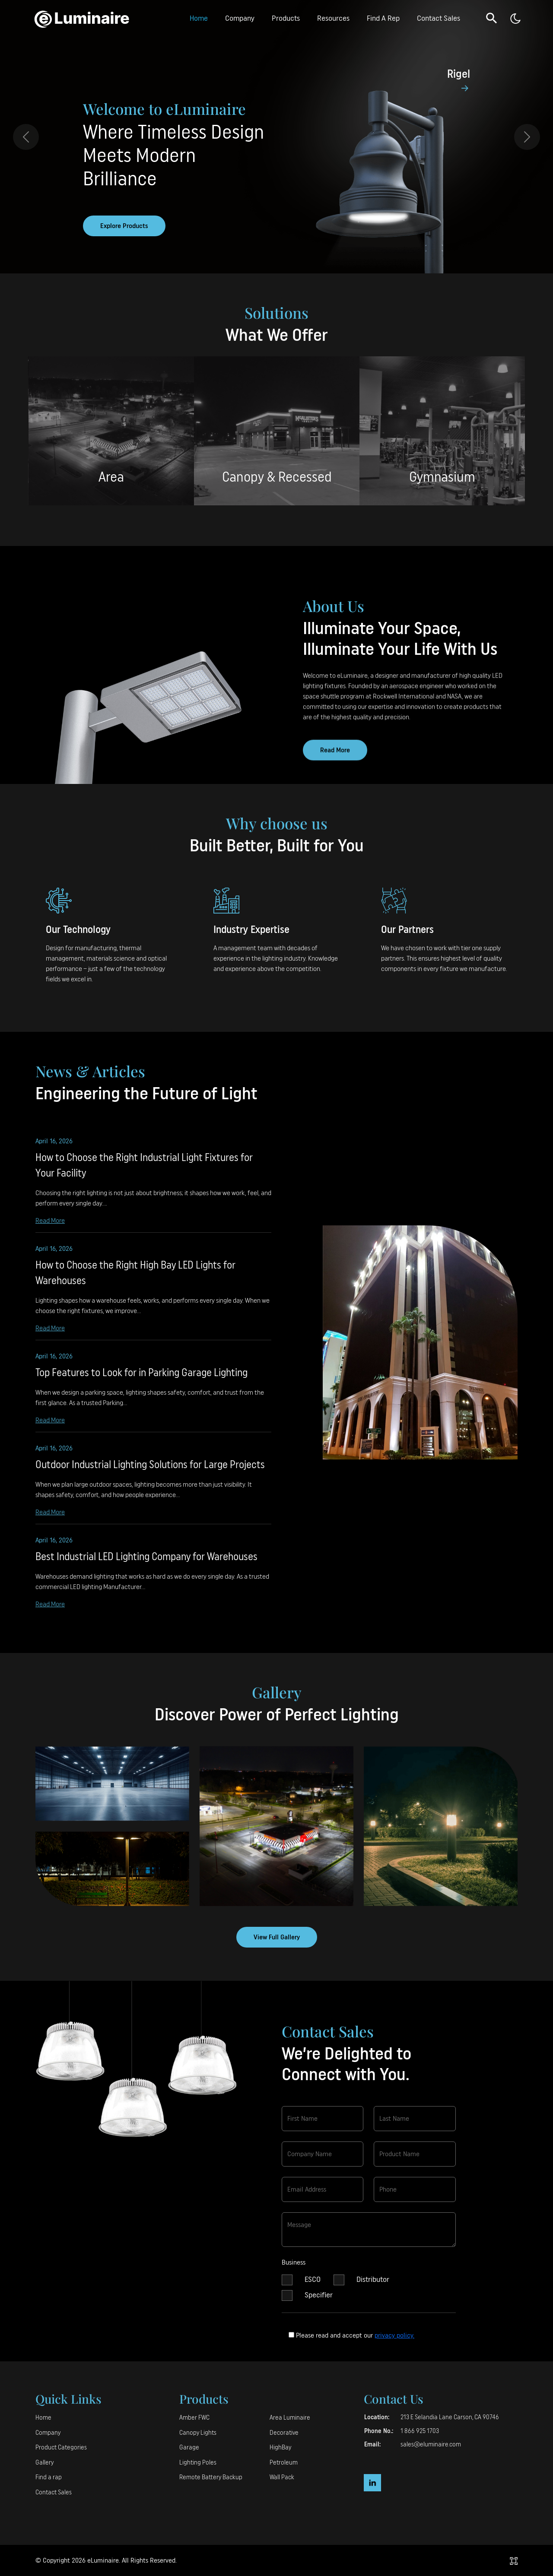 The image size is (553, 2576). Describe the element at coordinates (135, 1282) in the screenshot. I see `How to Choose the Right High Bay LED Lights for Warehouses` at that location.